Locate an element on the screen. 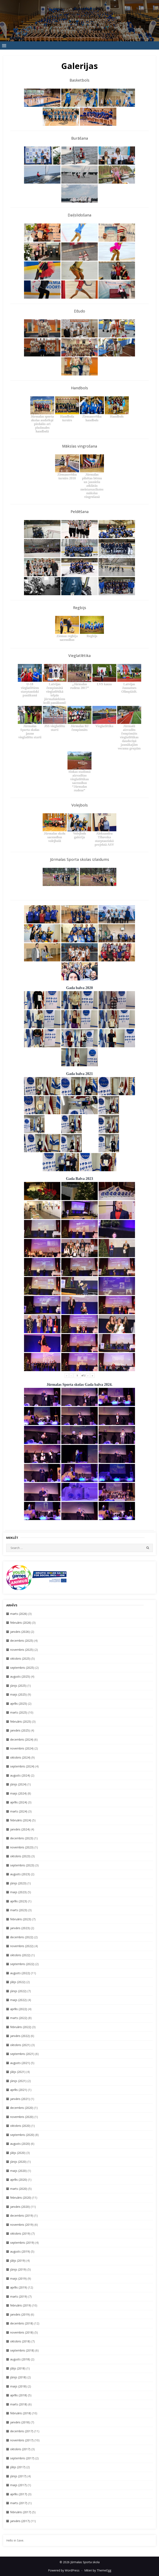 The width and height of the screenshot is (159, 2576). janvāris (2023) is located at coordinates (20, 1928).